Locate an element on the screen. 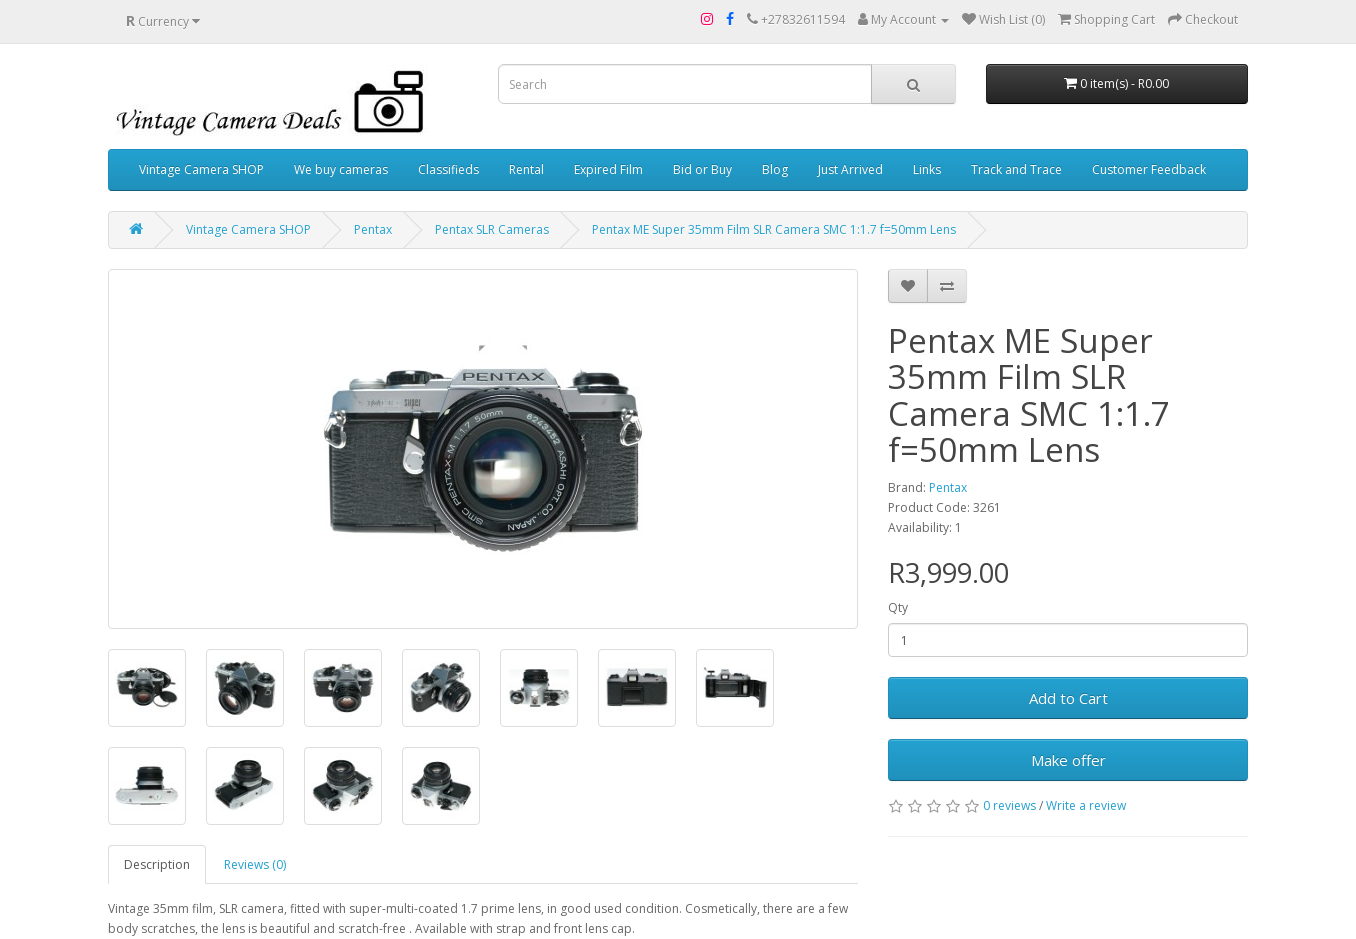 The width and height of the screenshot is (1356, 939). Vintage Camera SHOP is located at coordinates (201, 169).